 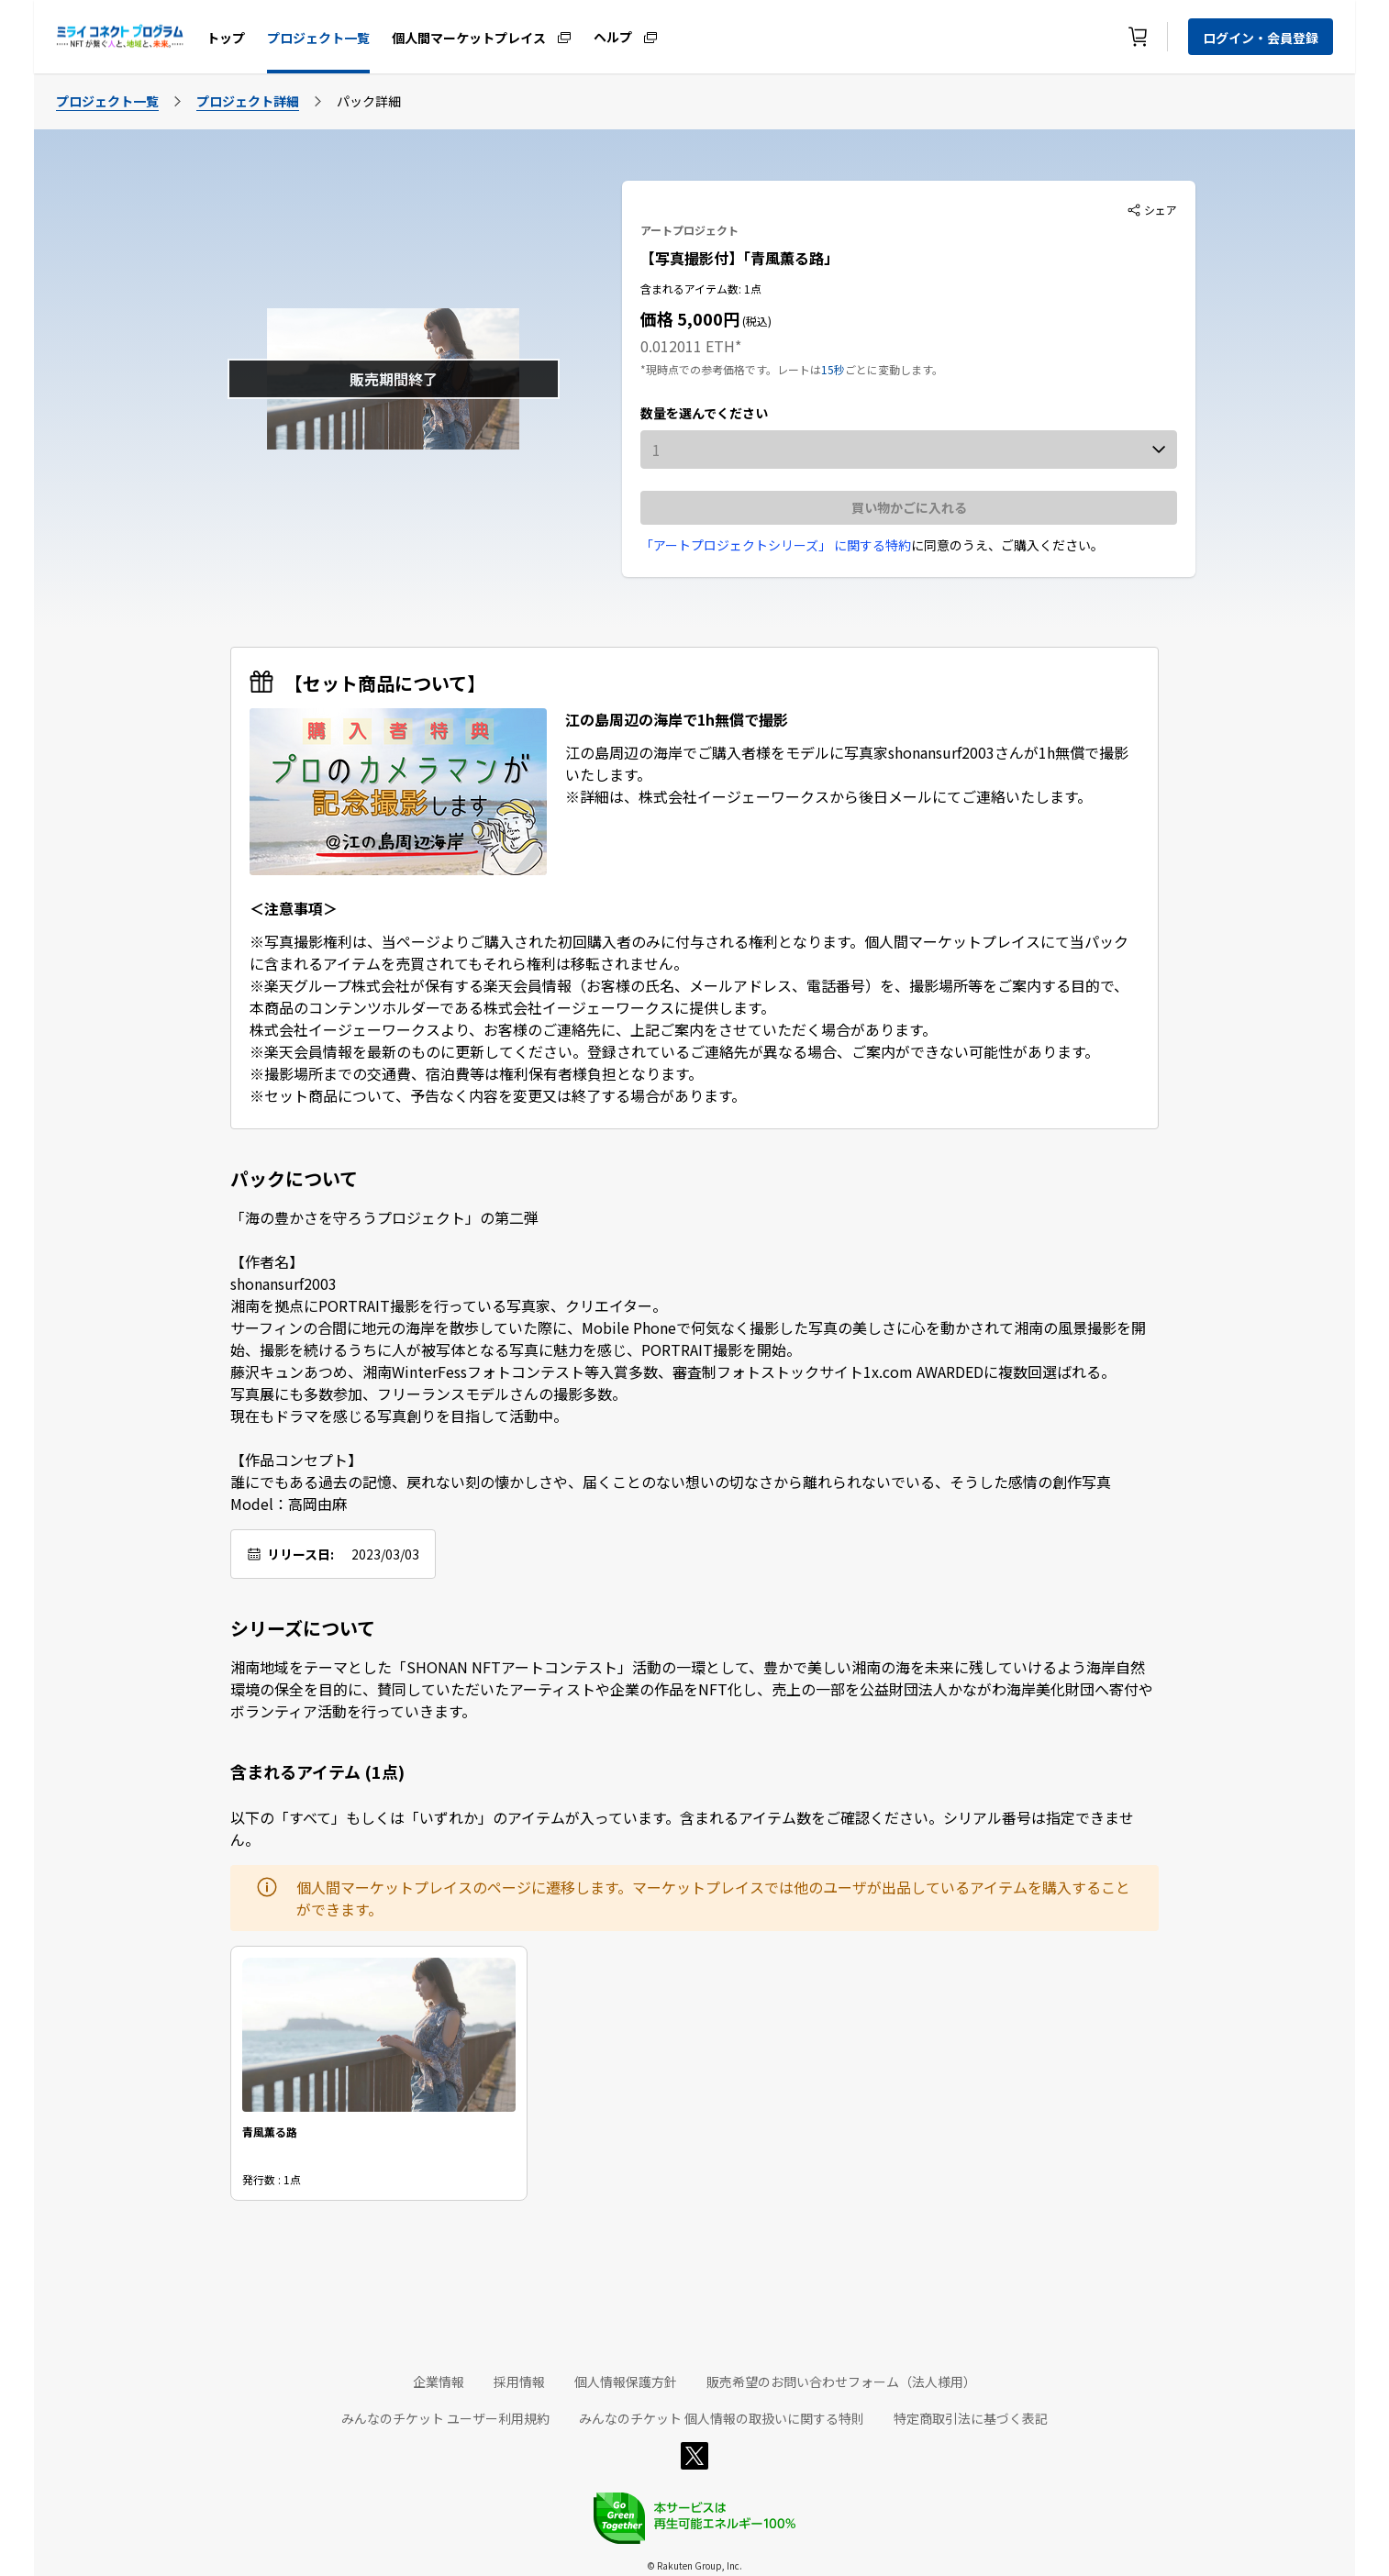 I want to click on に同意のうえ、ご購入ください。, so click(x=1007, y=545).